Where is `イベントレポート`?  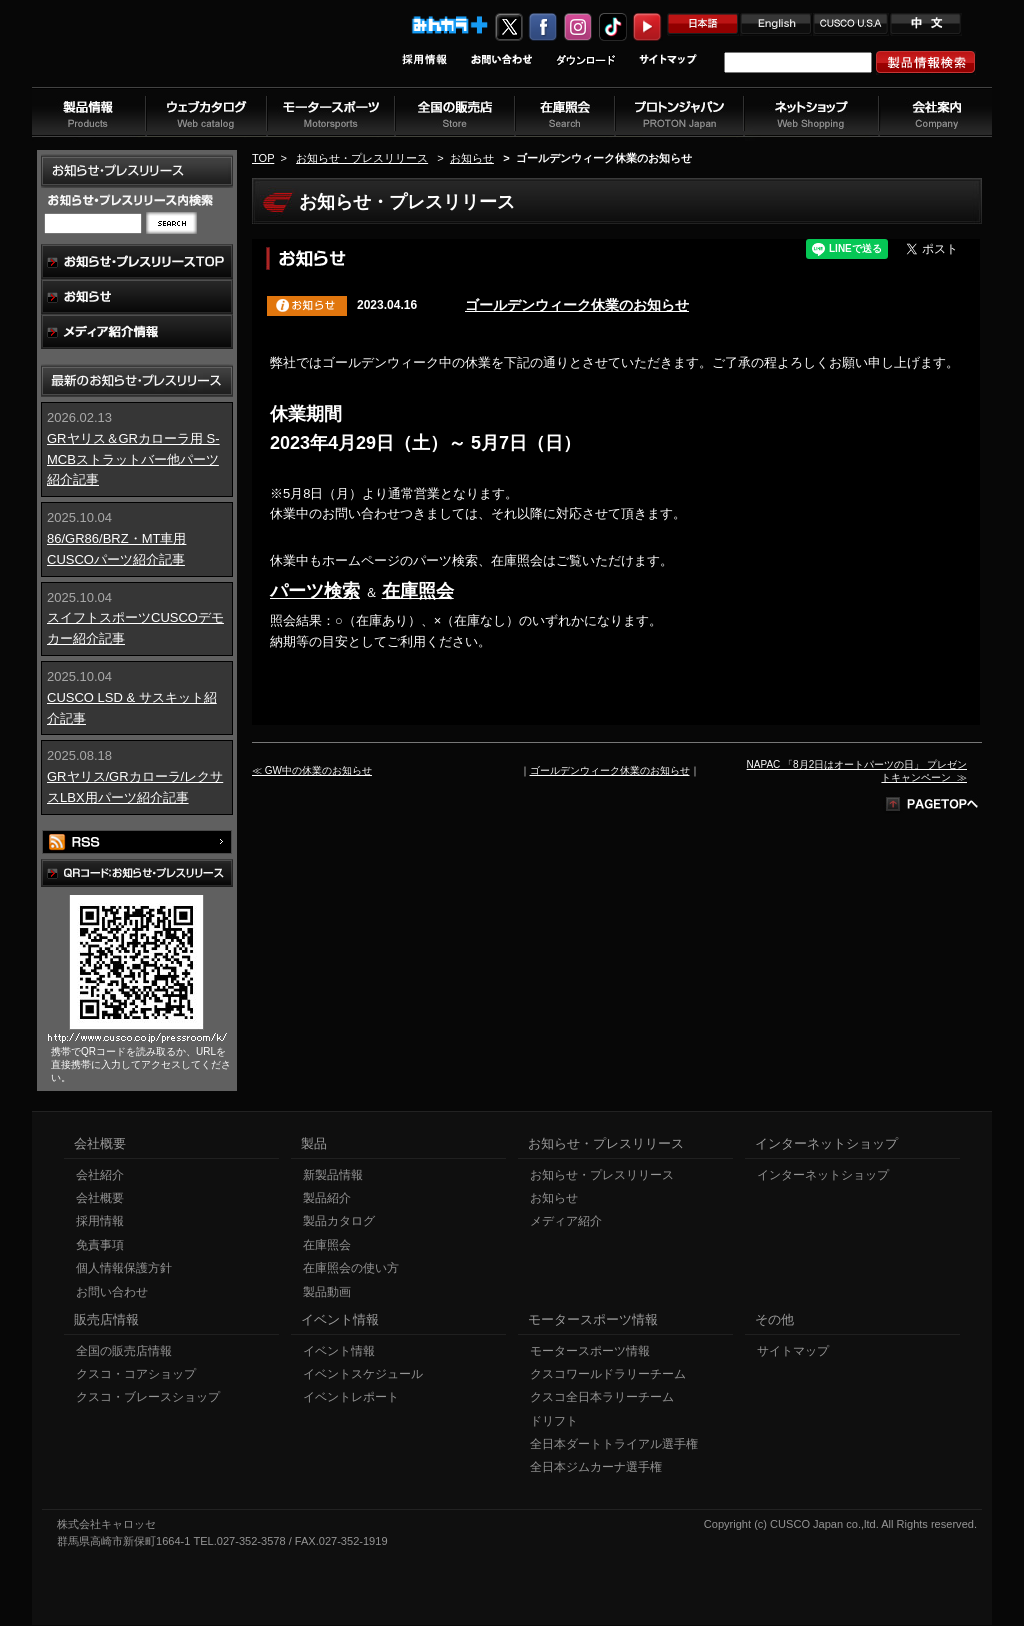 イベントレポート is located at coordinates (351, 1398).